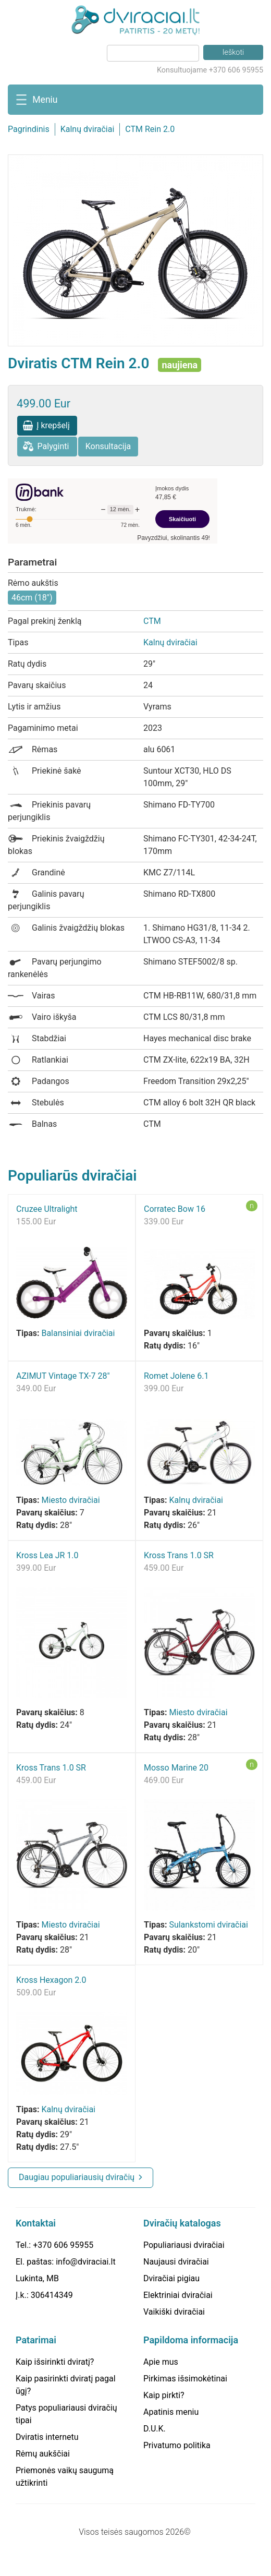 Image resolution: width=271 pixels, height=2576 pixels. What do you see at coordinates (47, 2437) in the screenshot?
I see `Dviratis internetu` at bounding box center [47, 2437].